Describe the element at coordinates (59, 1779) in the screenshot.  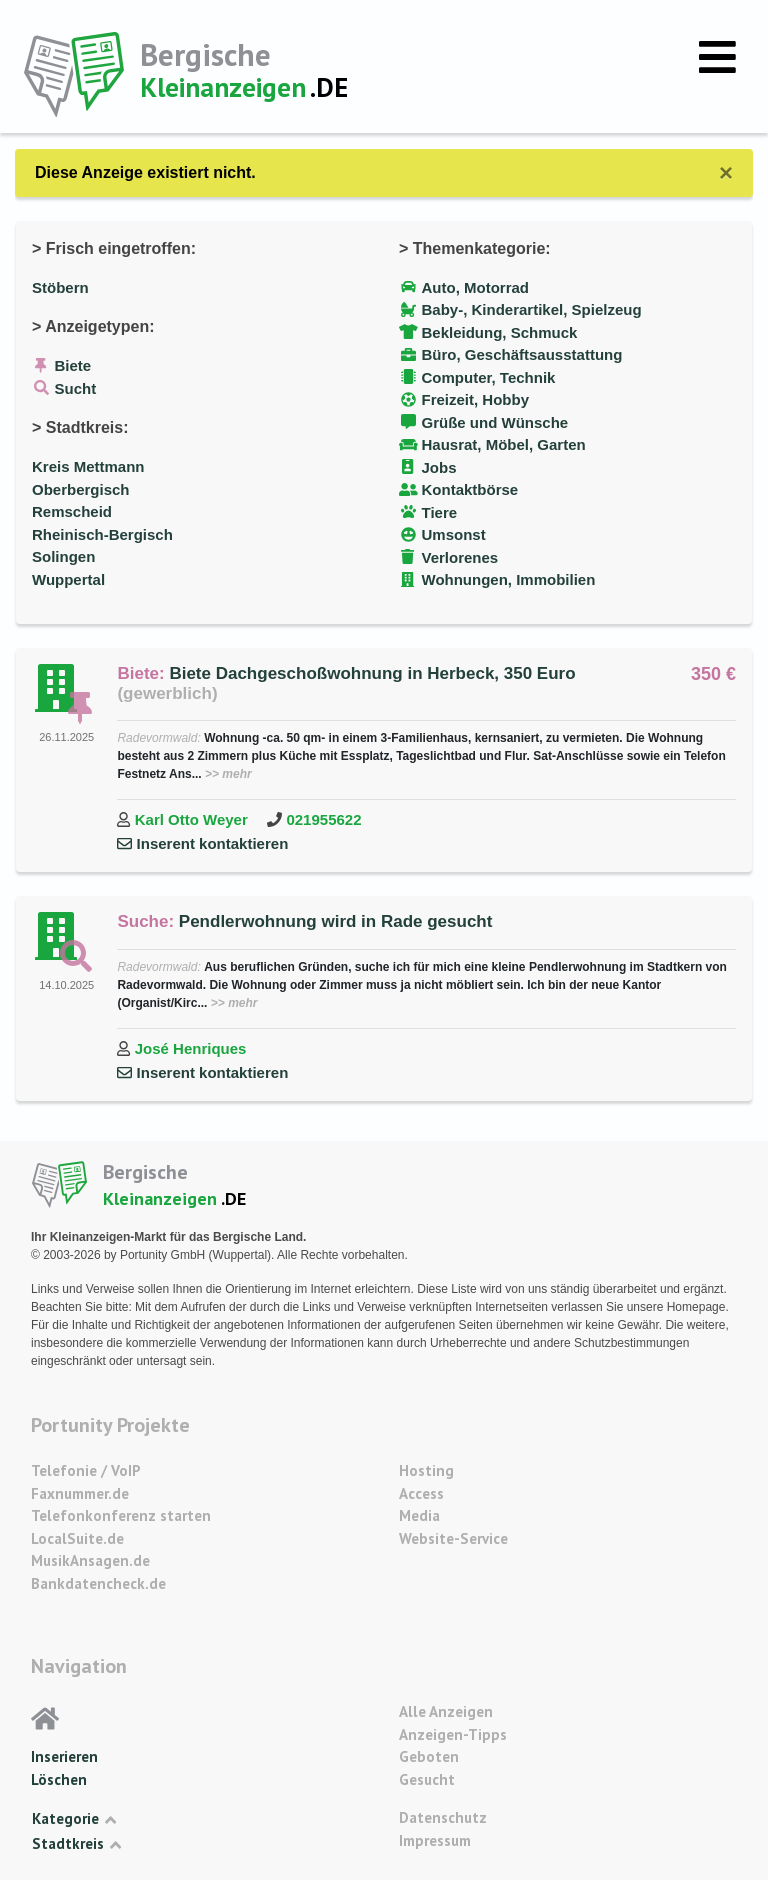
I see `Löschen` at that location.